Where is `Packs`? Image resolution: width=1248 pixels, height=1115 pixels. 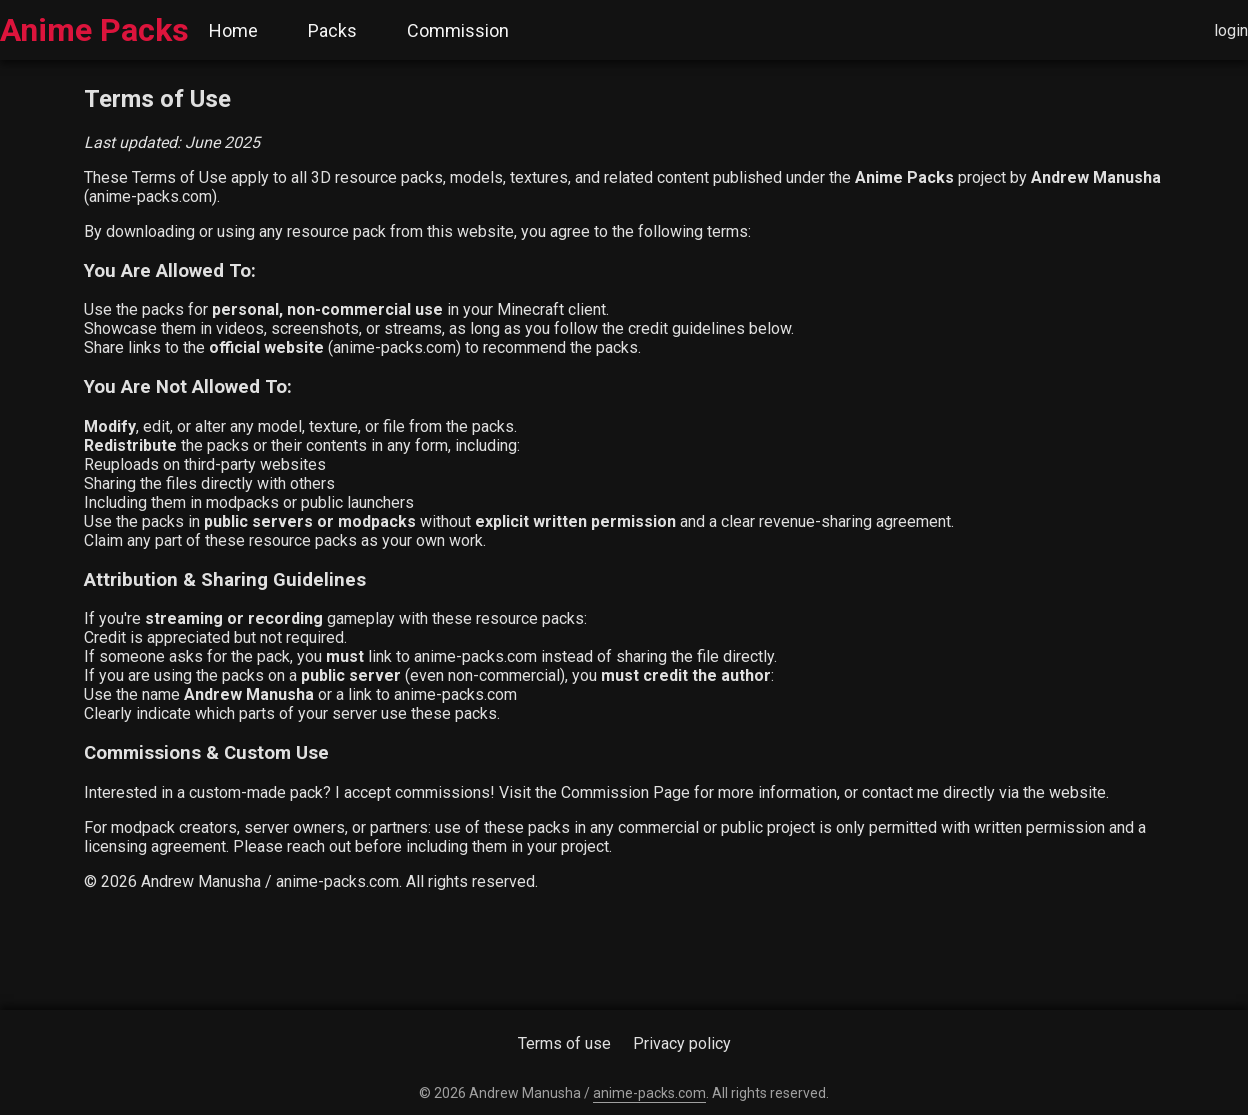
Packs is located at coordinates (332, 30).